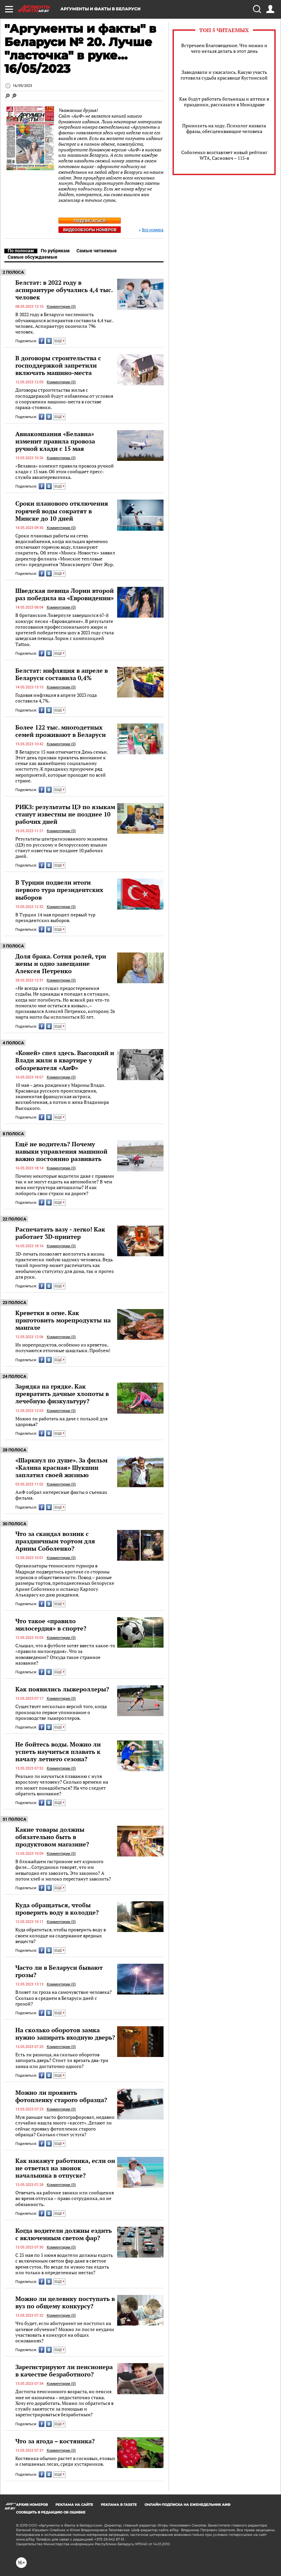 The height and width of the screenshot is (2576, 281). Describe the element at coordinates (224, 155) in the screenshot. I see `Соболенко возглавляет новый рейтинг WTA, Саснович – 115-я` at that location.